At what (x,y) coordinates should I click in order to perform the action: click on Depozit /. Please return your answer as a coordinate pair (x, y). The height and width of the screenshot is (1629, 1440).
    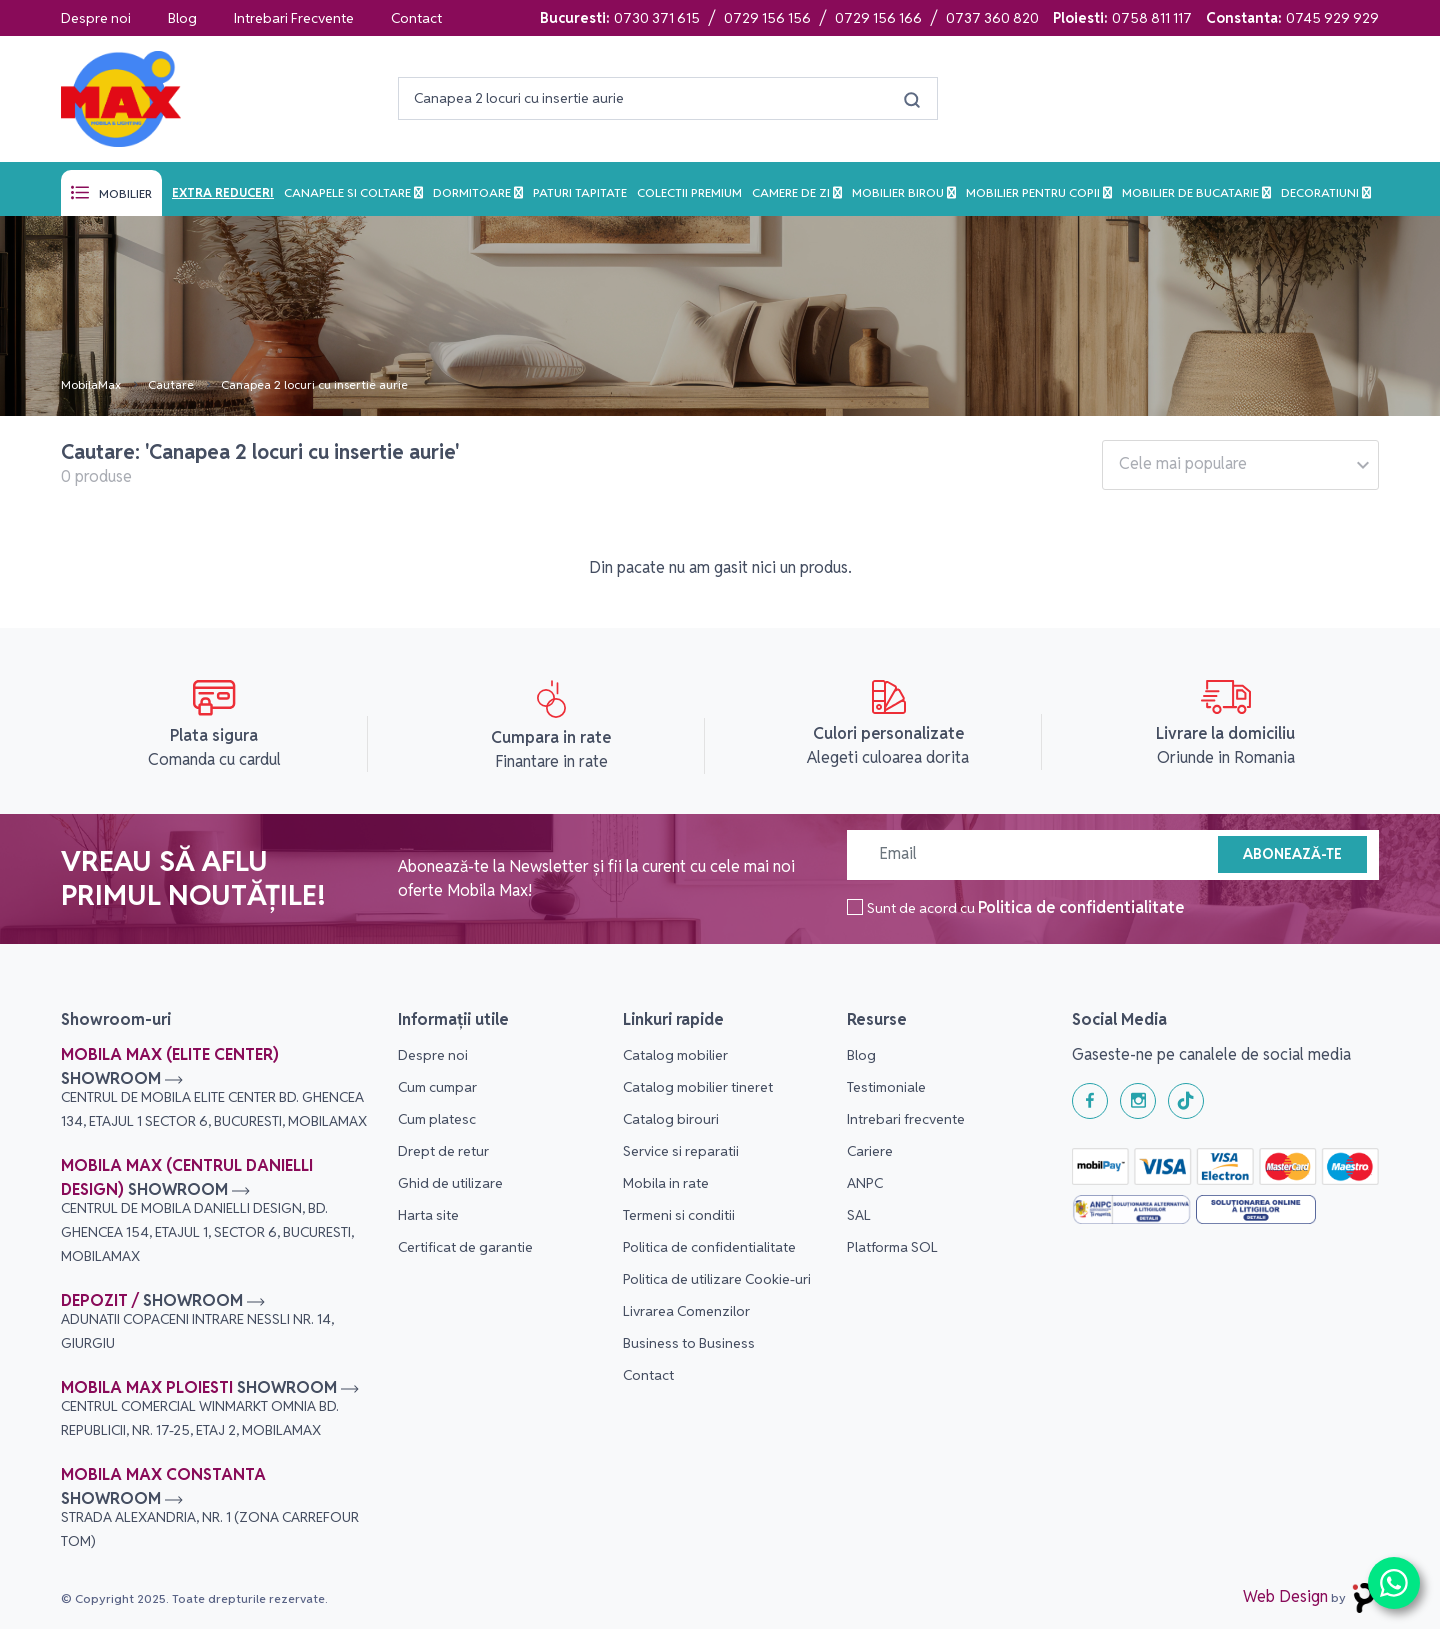
    Looking at the image, I should click on (197, 1321).